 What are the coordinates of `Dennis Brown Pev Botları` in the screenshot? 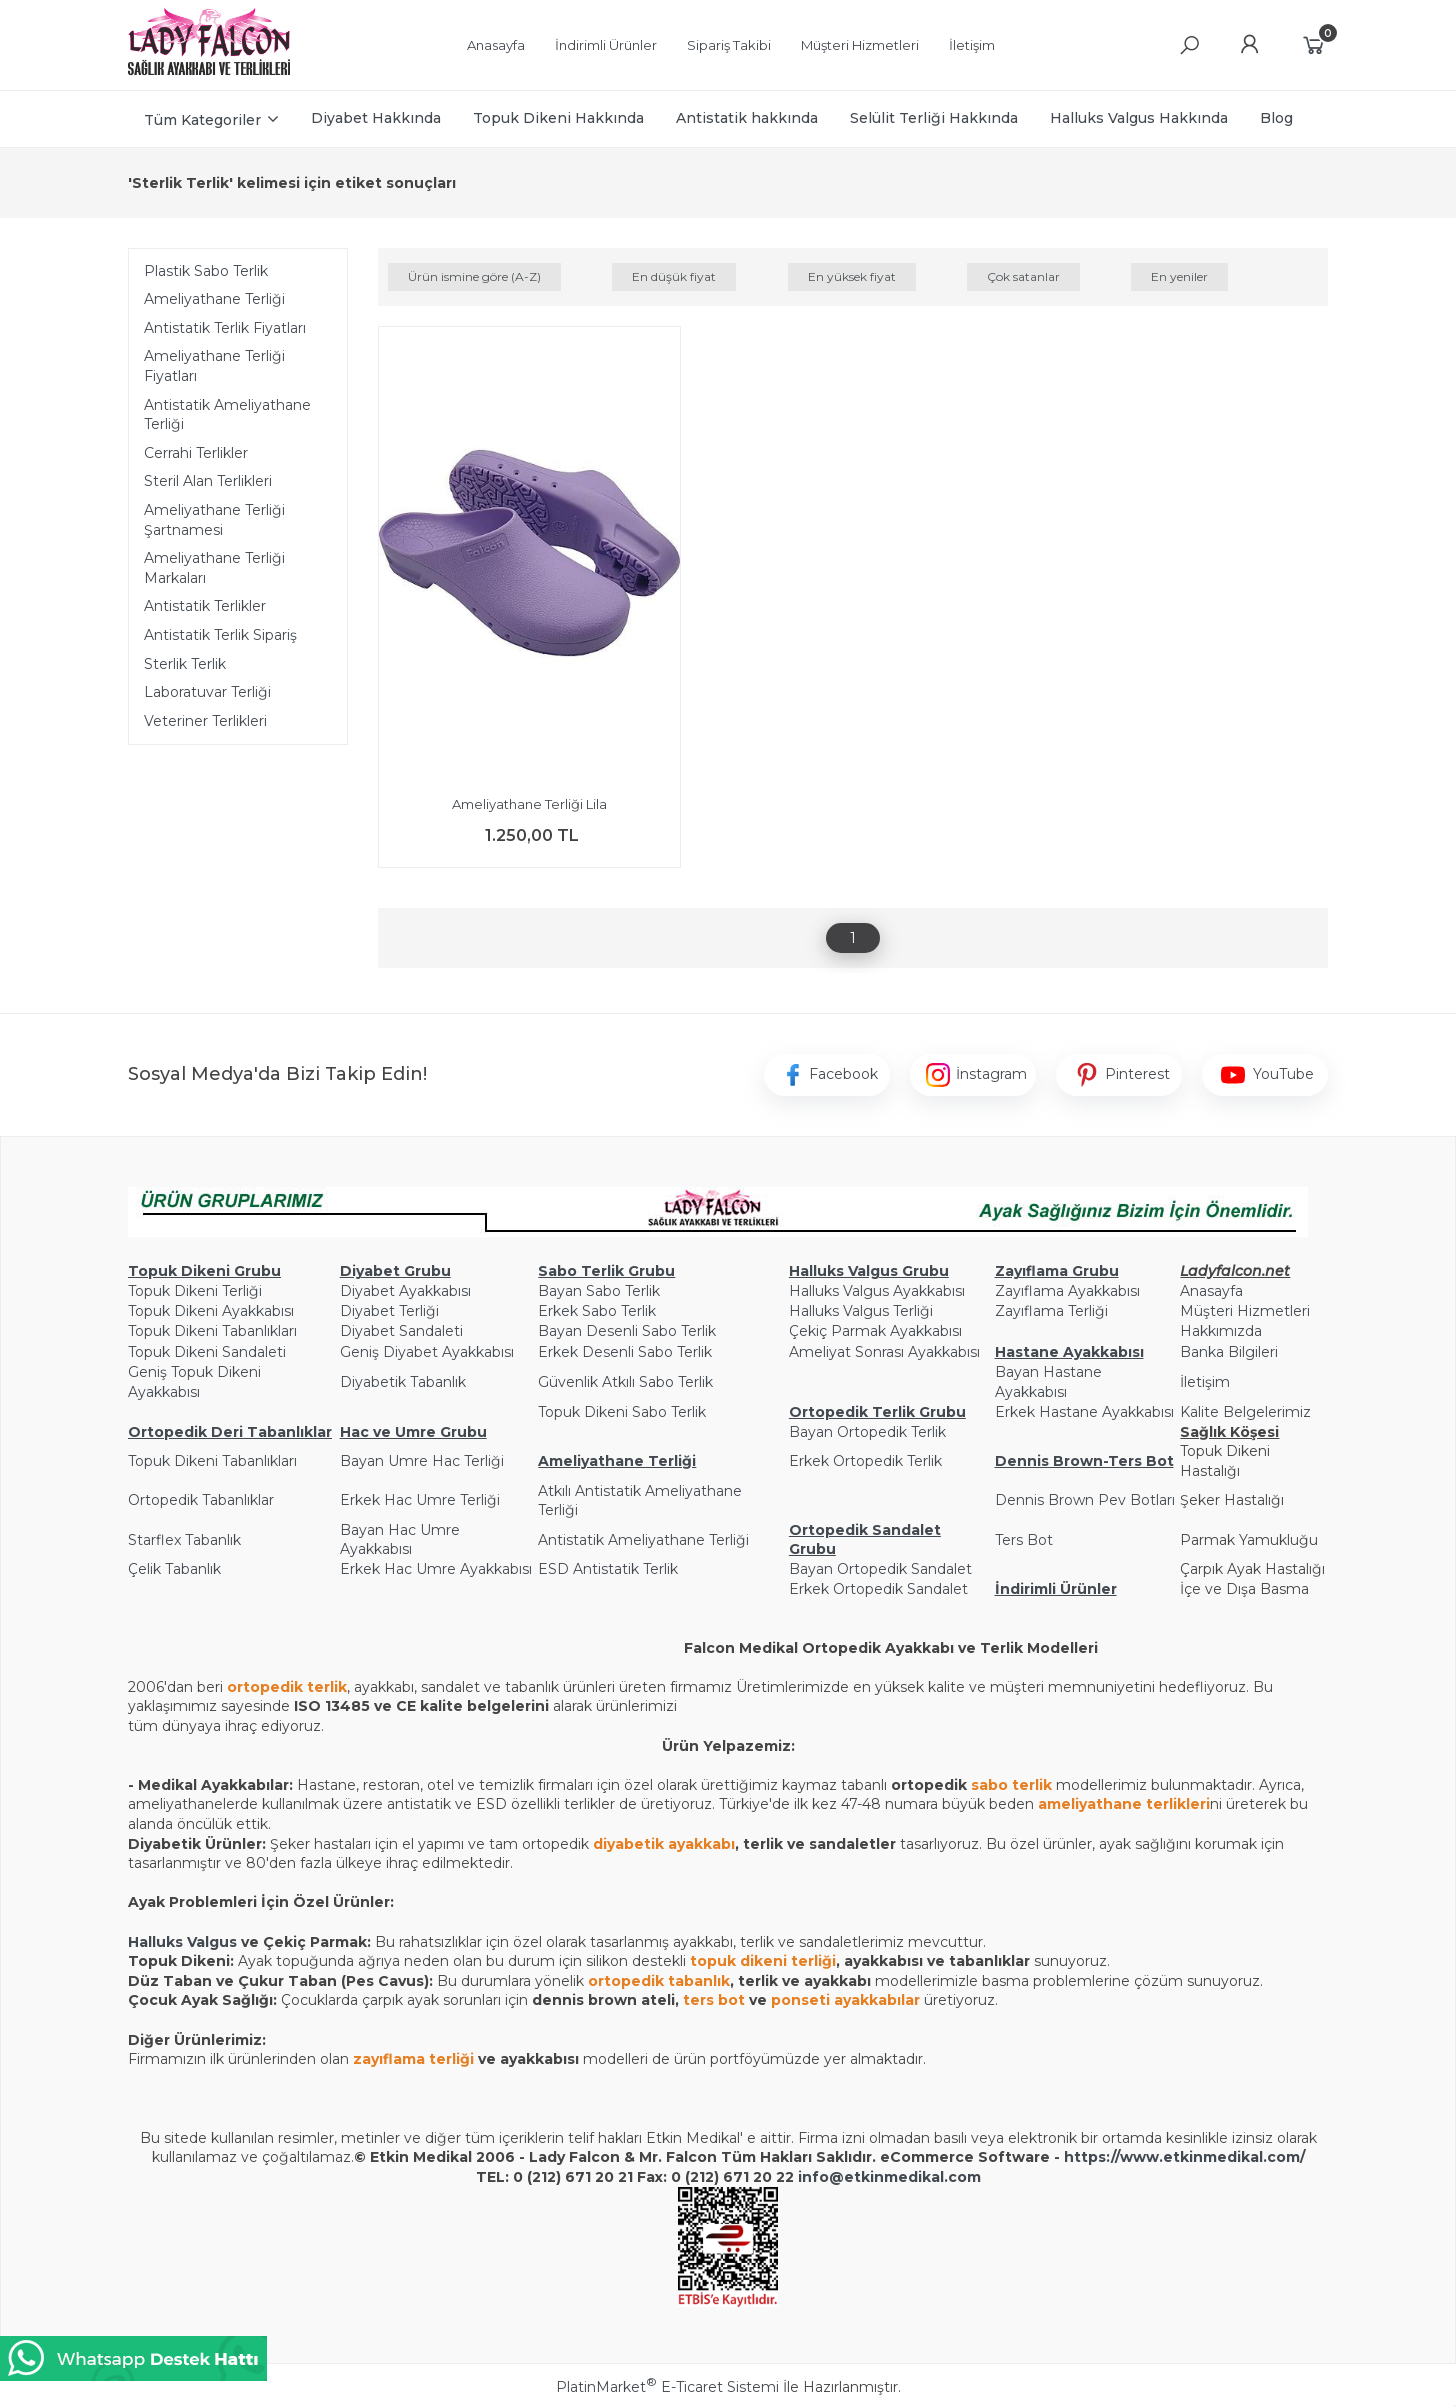 It's located at (1085, 1500).